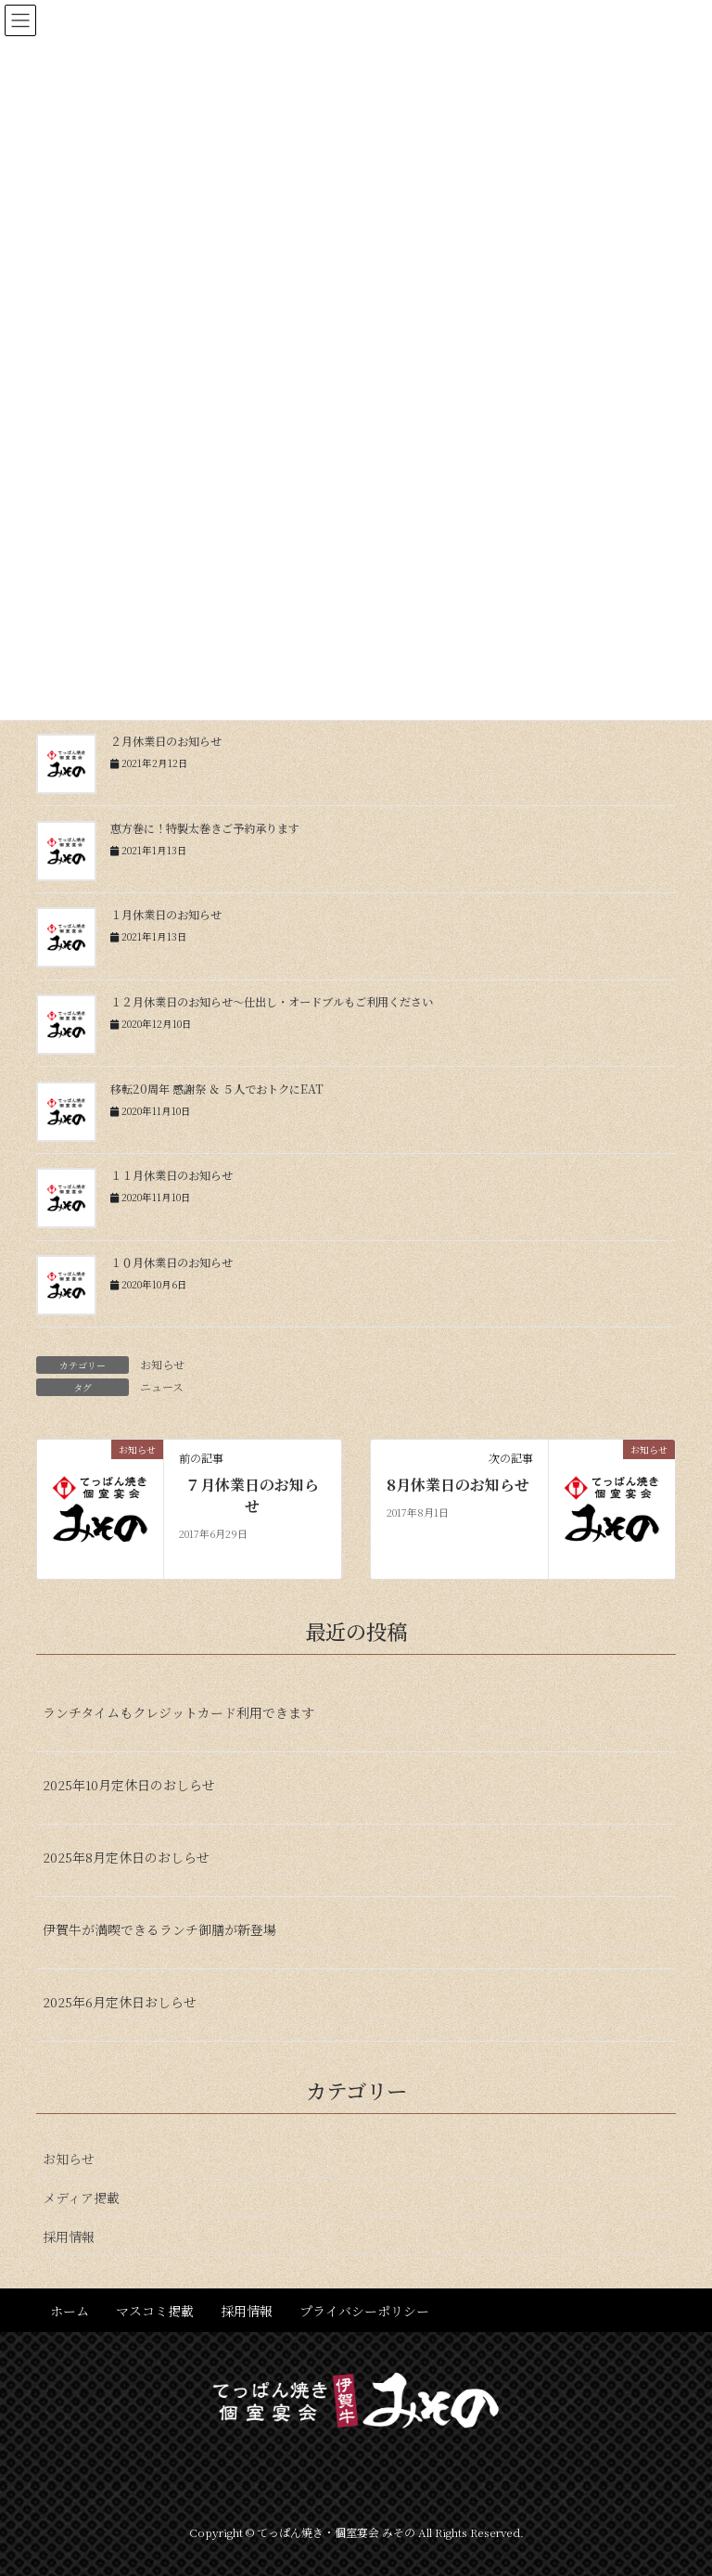 Image resolution: width=712 pixels, height=2576 pixels. I want to click on 移転20周年 感謝祭 ＆ ５人でおトクにEAT, so click(217, 1089).